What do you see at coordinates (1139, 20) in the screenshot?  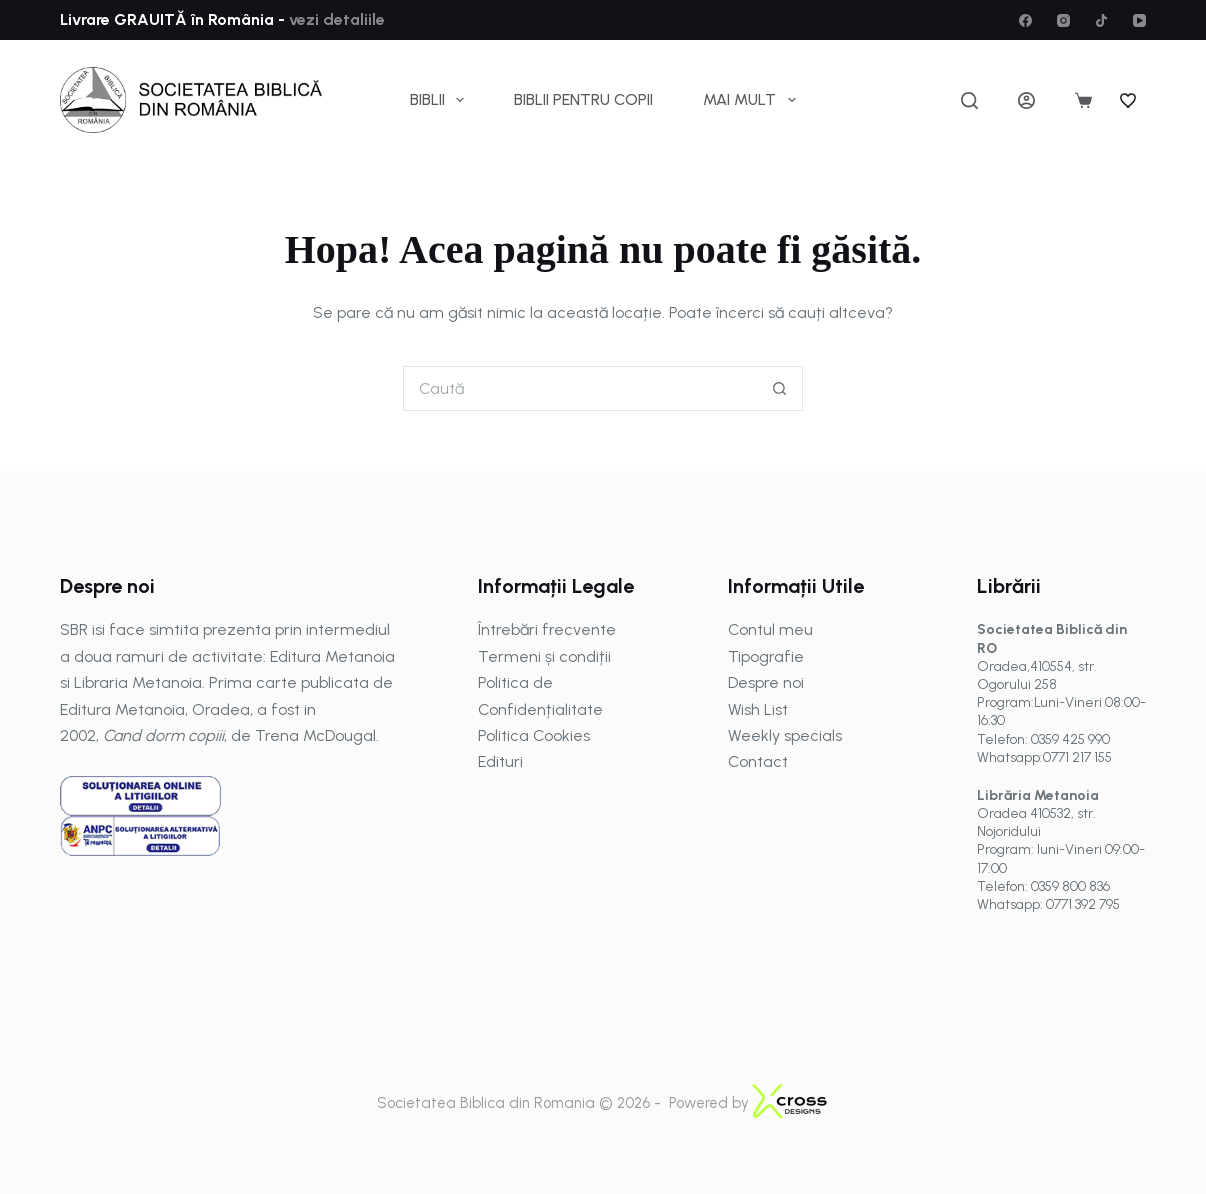 I see `[YouTube]` at bounding box center [1139, 20].